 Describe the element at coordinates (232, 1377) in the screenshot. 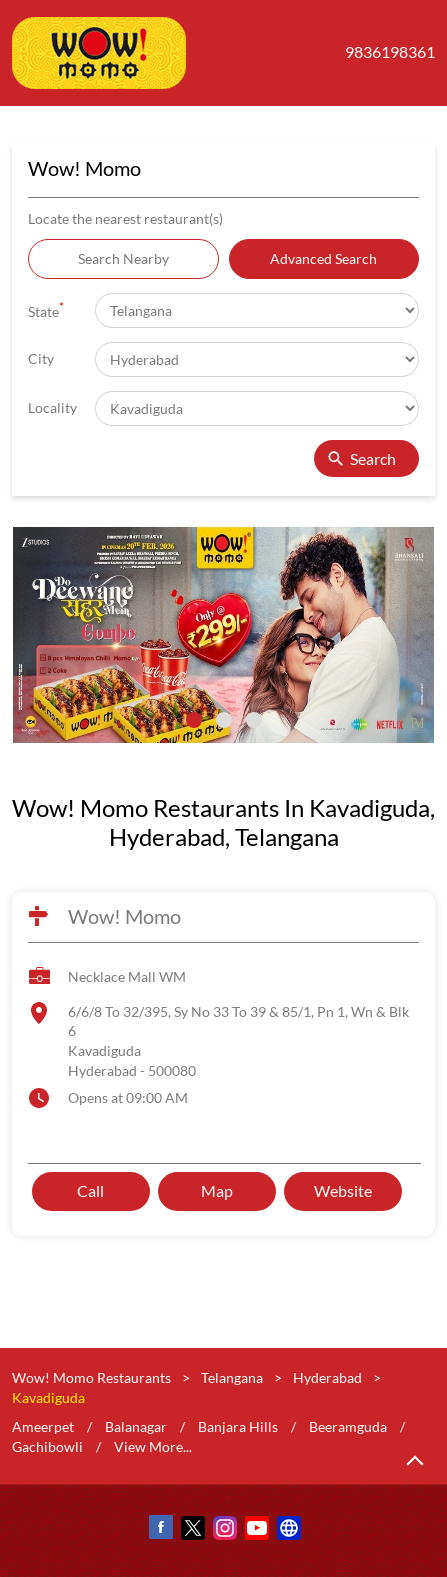

I see `Telangana` at that location.